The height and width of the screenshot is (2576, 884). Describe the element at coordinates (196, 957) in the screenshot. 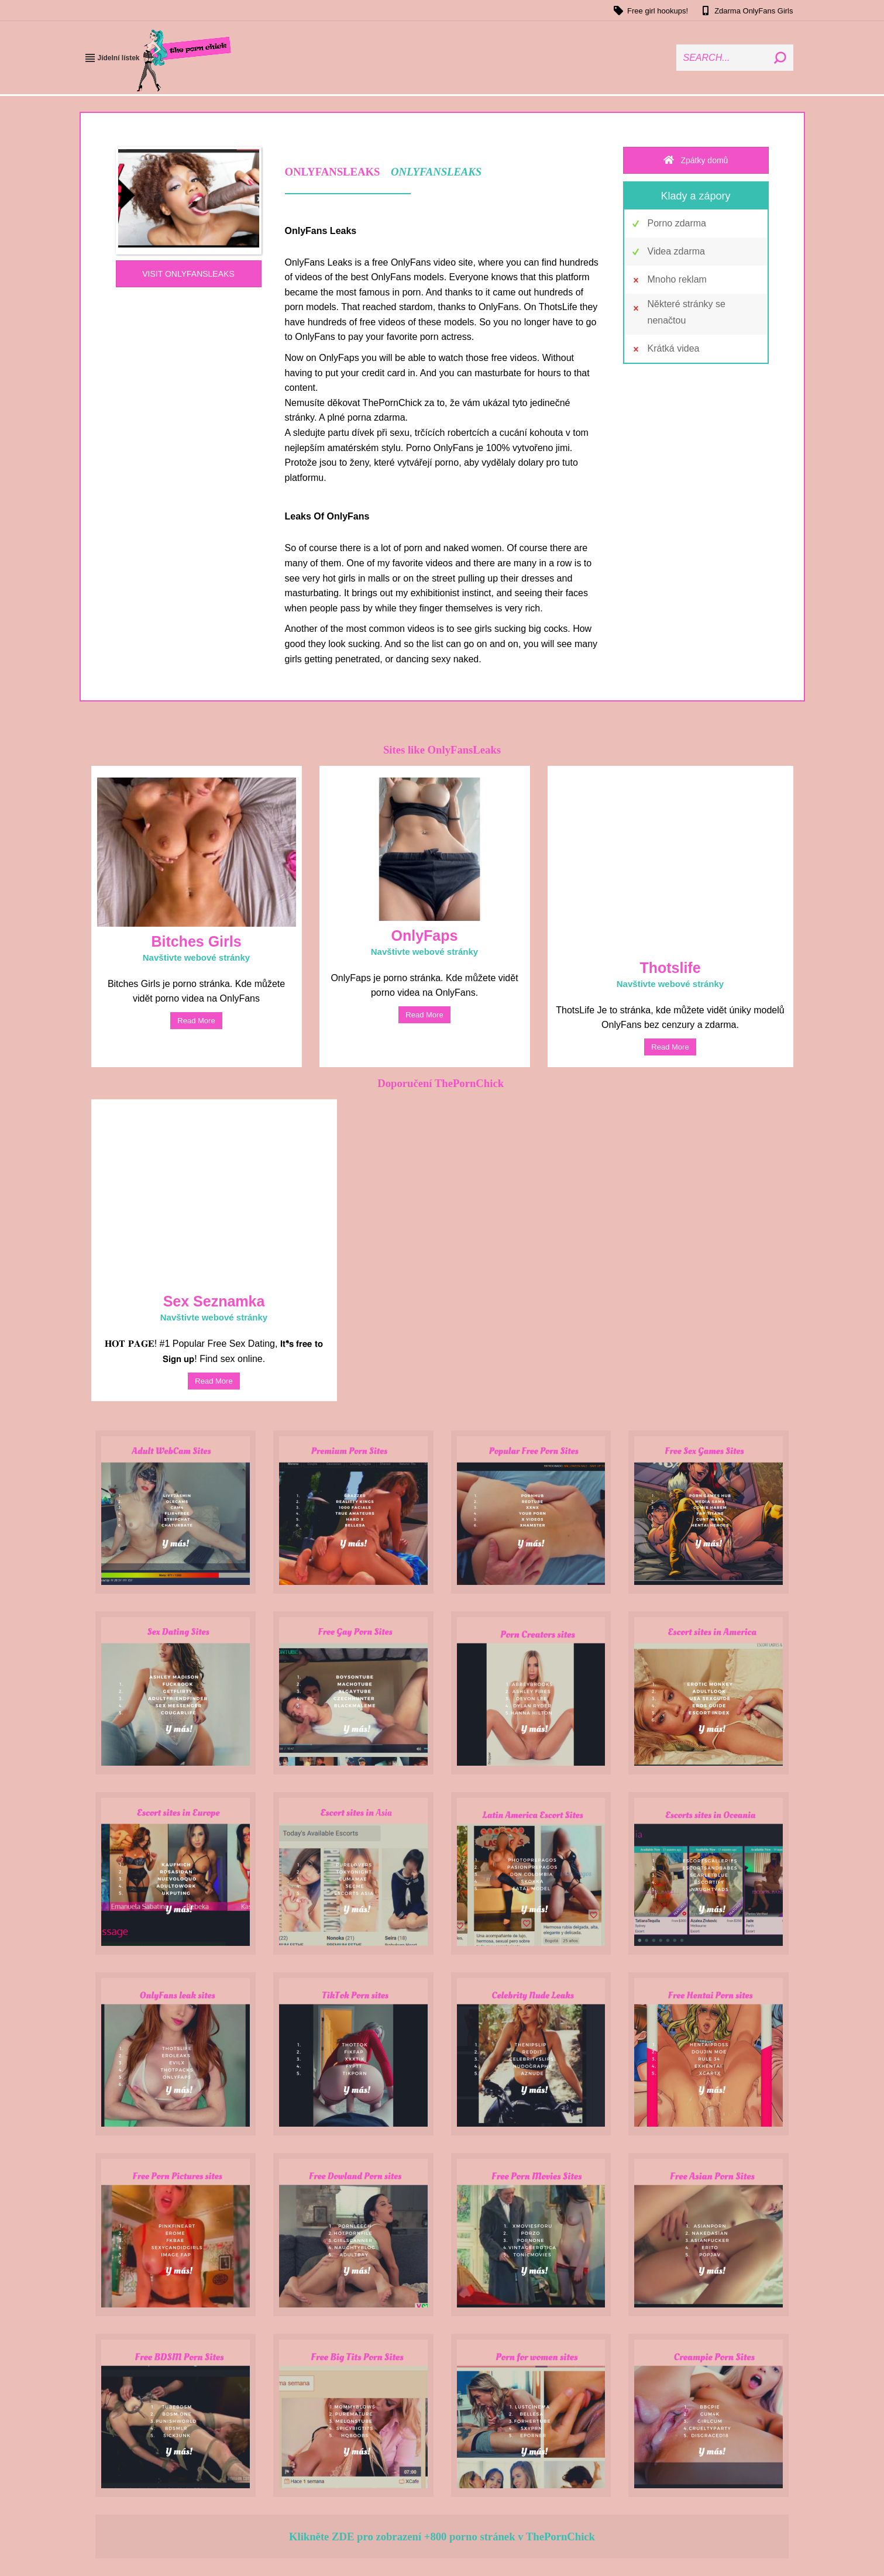

I see `Navštivte webové stránky` at that location.